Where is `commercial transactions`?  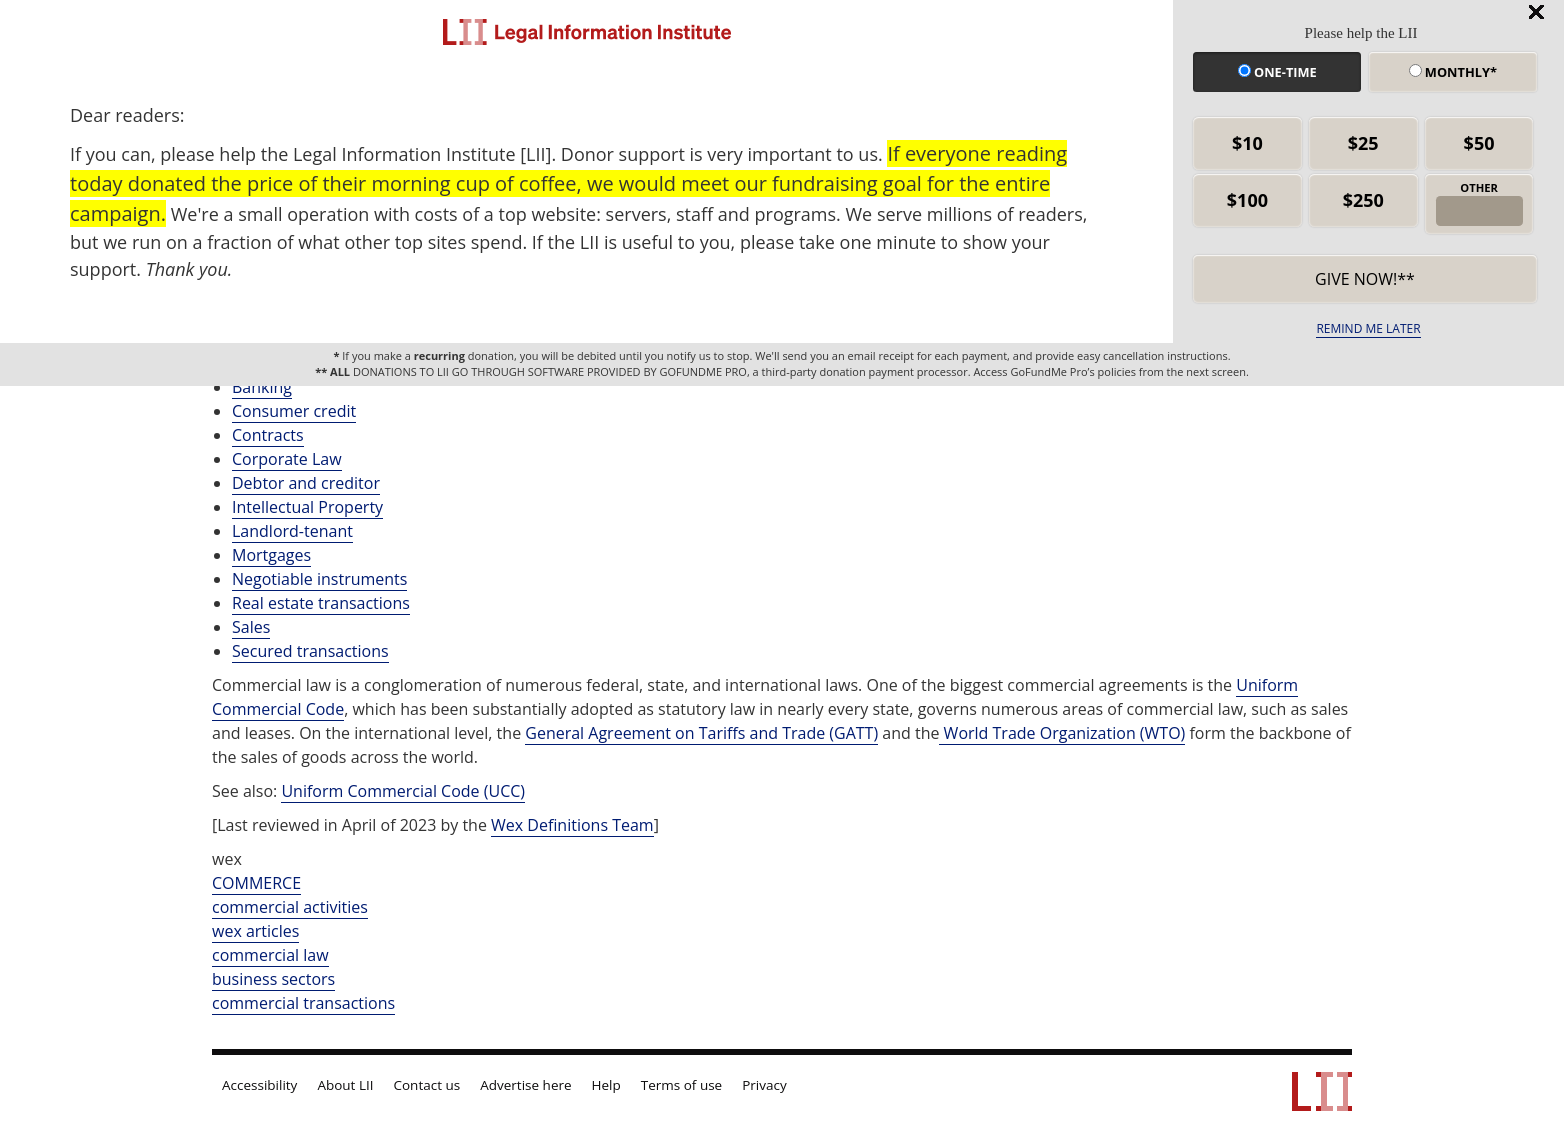 commercial transactions is located at coordinates (303, 1003).